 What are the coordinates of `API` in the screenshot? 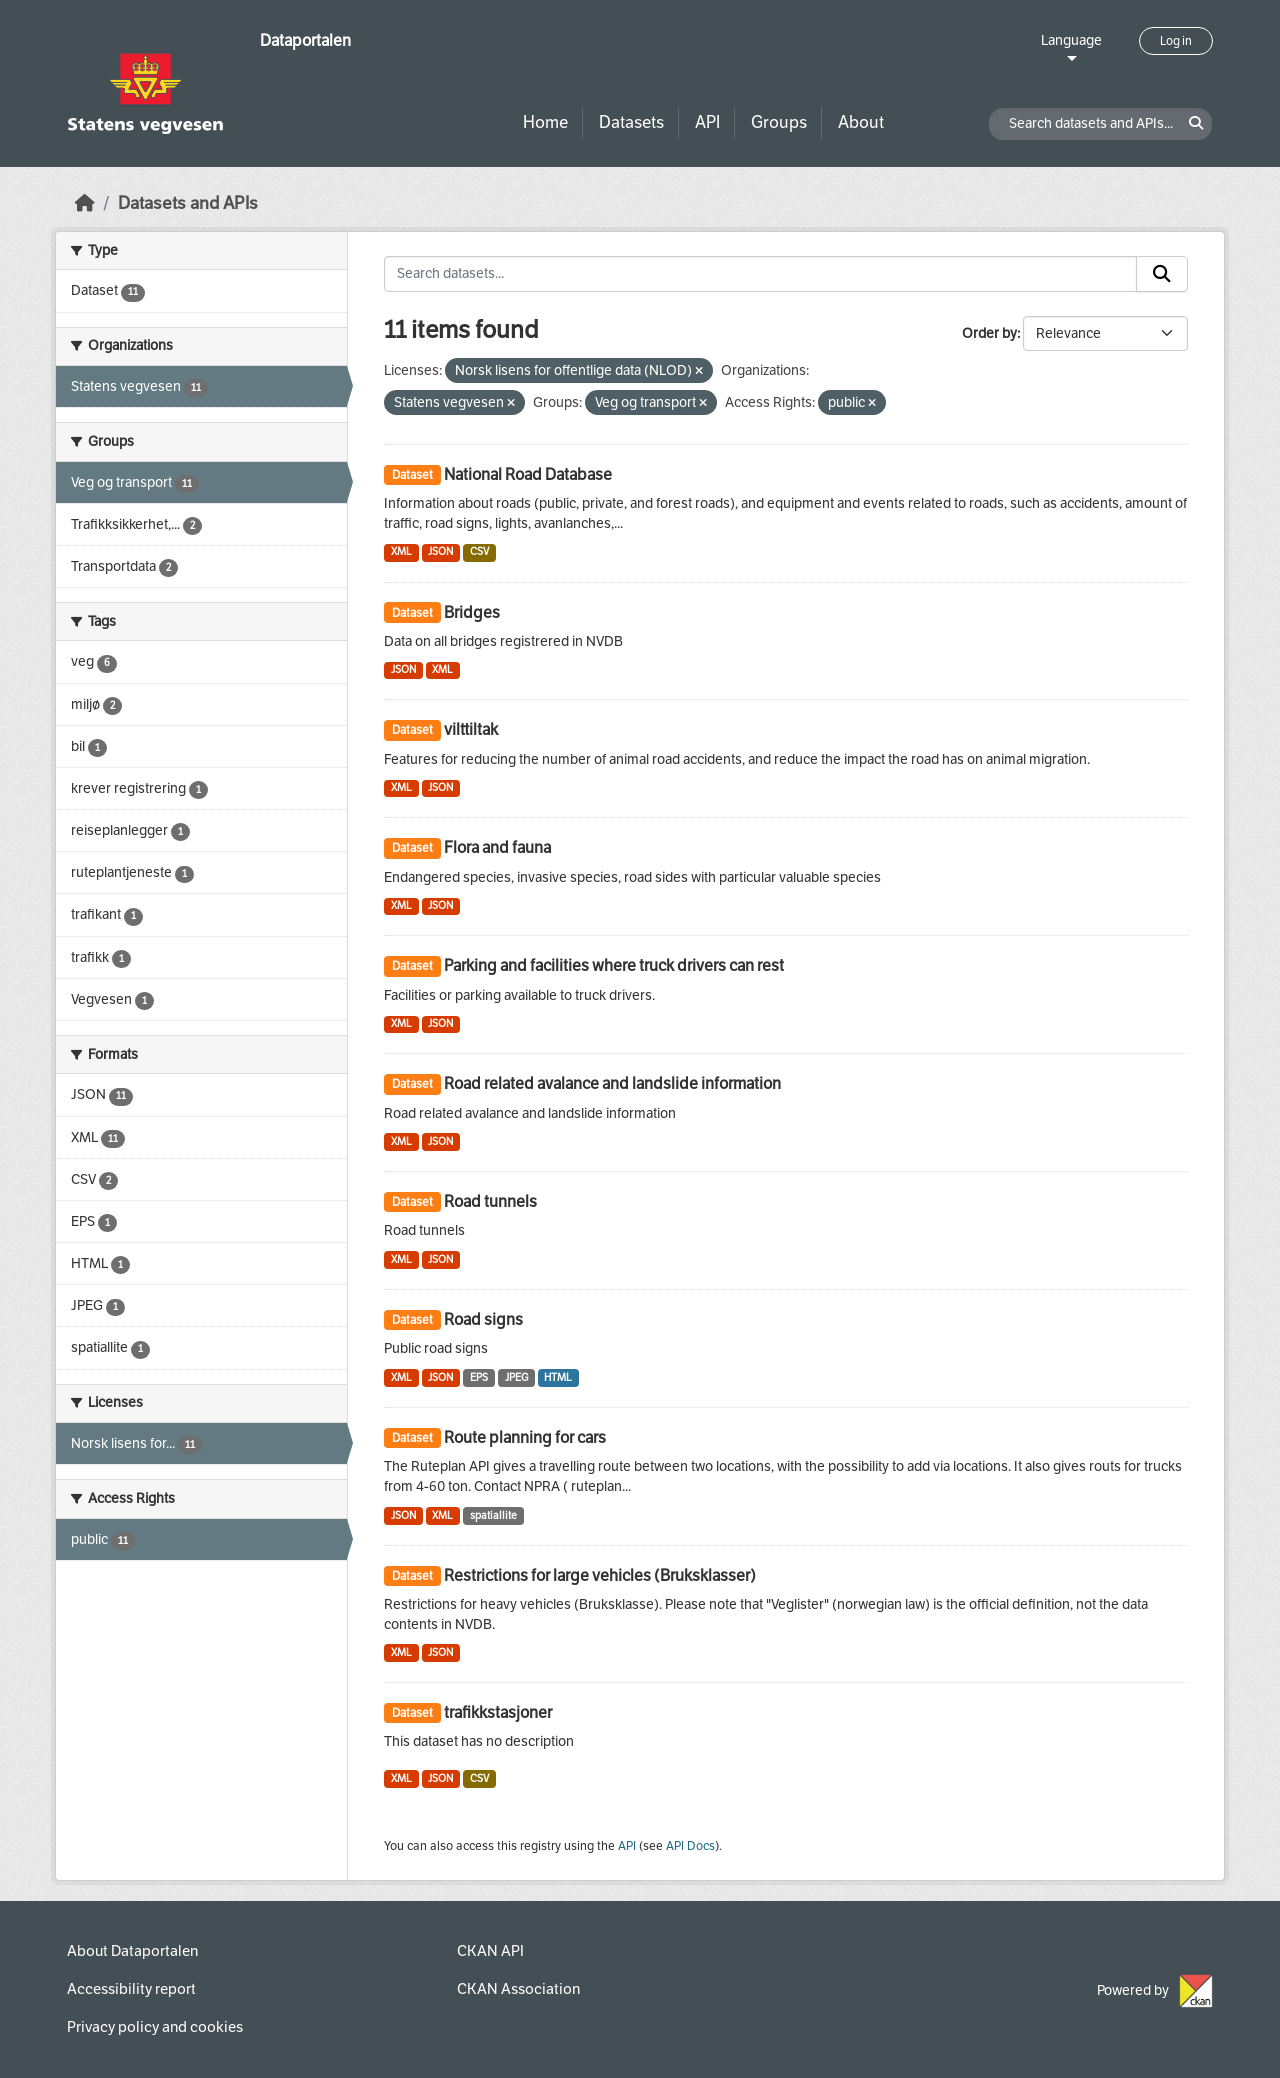 It's located at (707, 122).